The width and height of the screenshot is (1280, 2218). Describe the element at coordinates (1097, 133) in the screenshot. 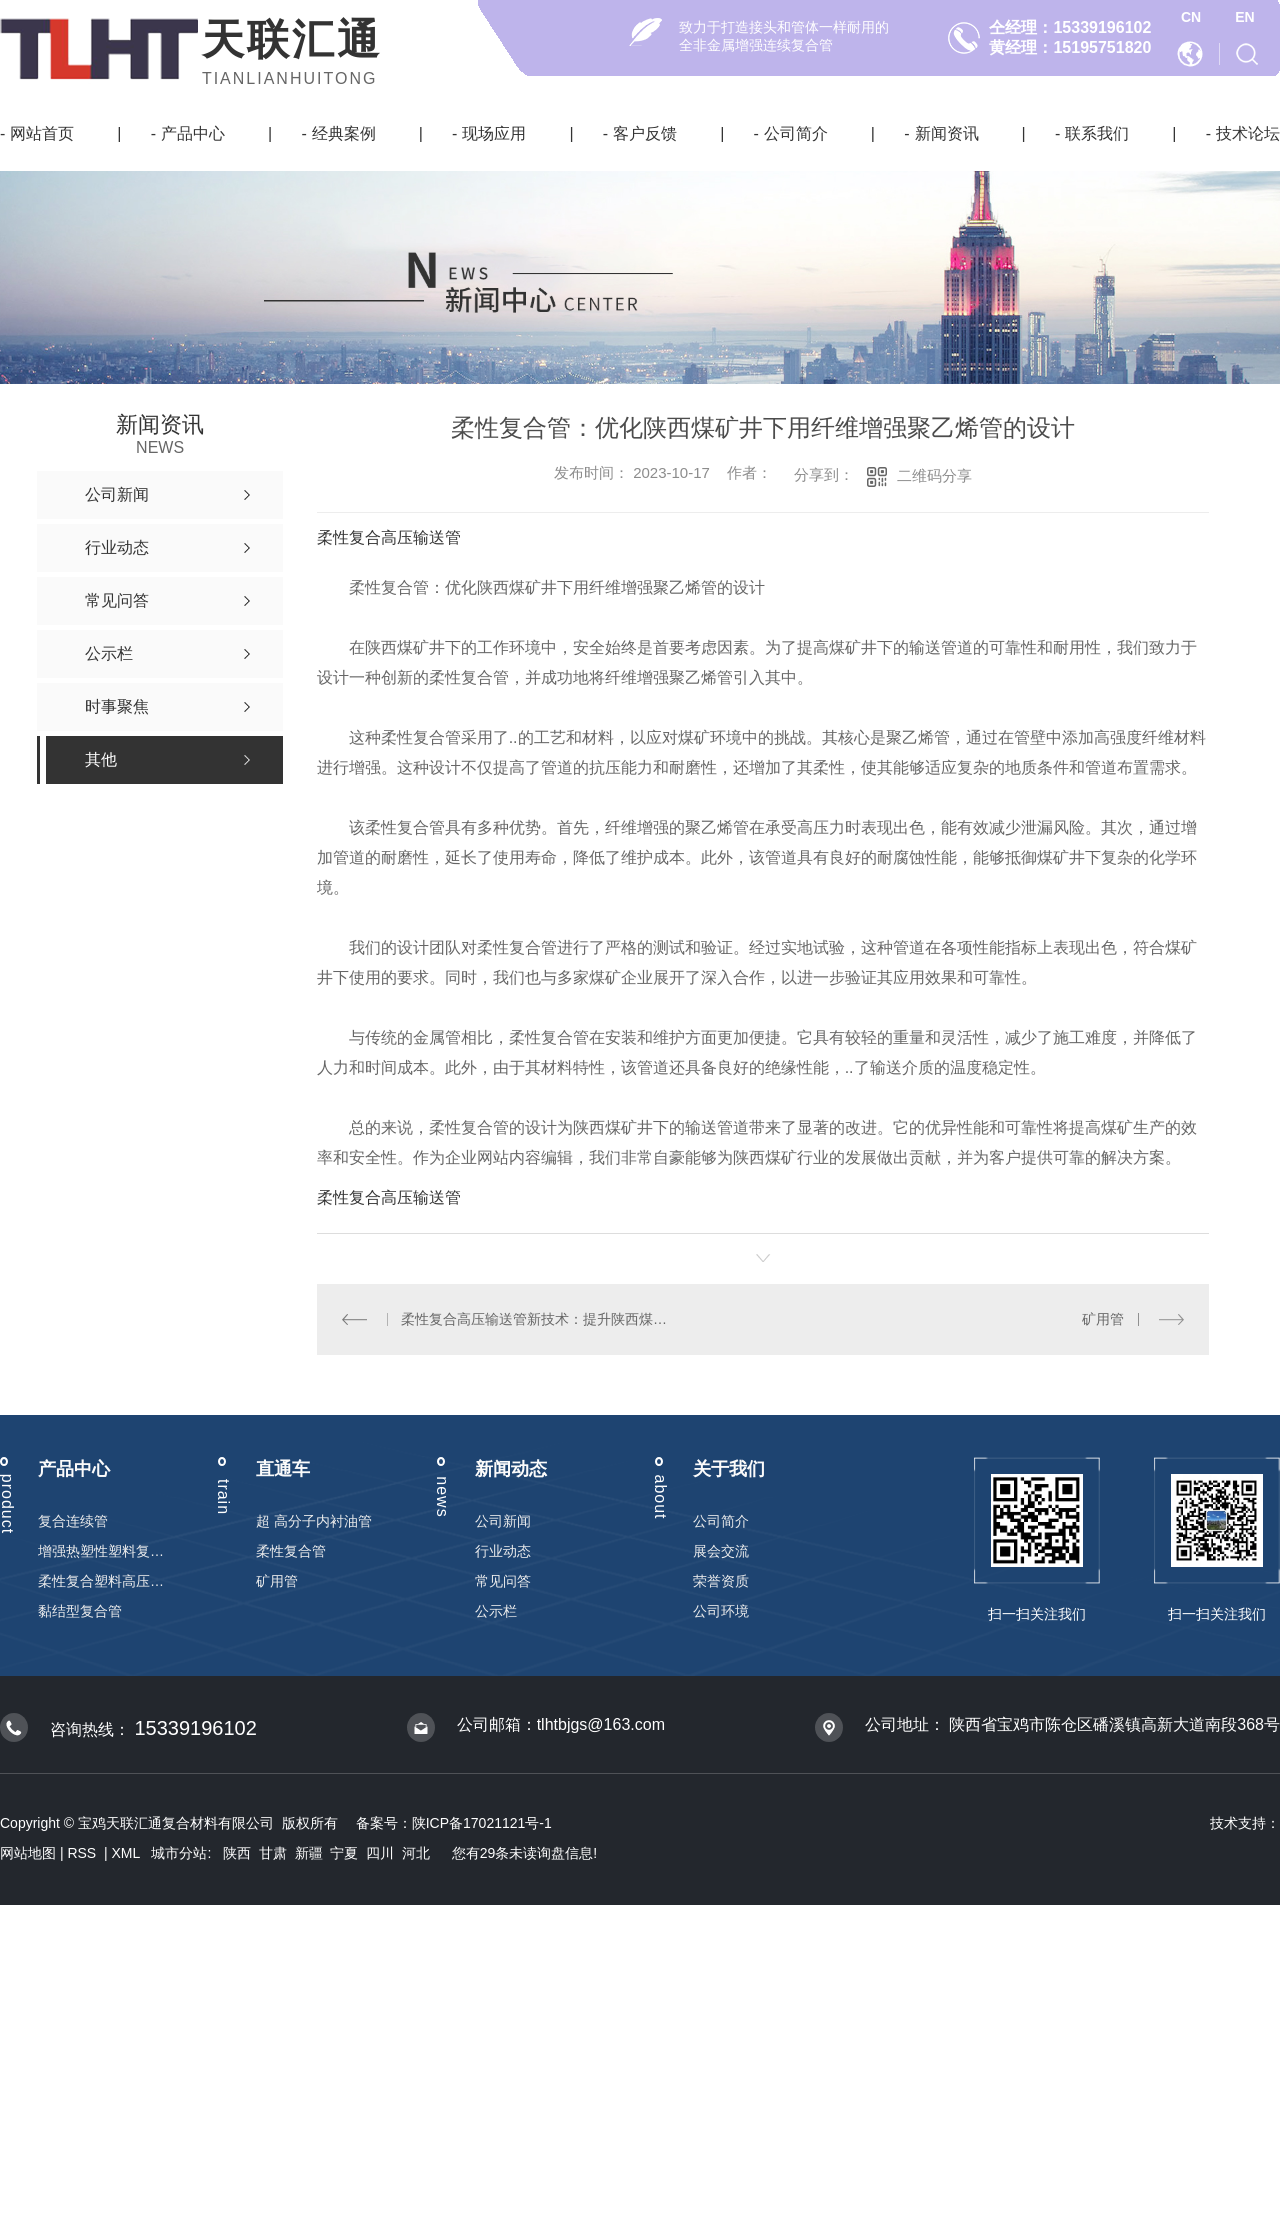

I see `联系我们` at that location.